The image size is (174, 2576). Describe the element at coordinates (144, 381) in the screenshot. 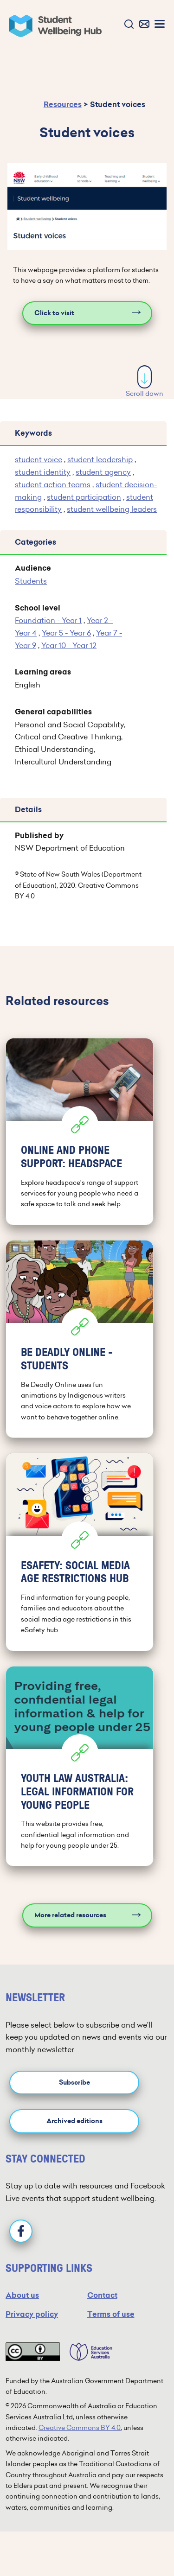

I see `Scroll down` at that location.